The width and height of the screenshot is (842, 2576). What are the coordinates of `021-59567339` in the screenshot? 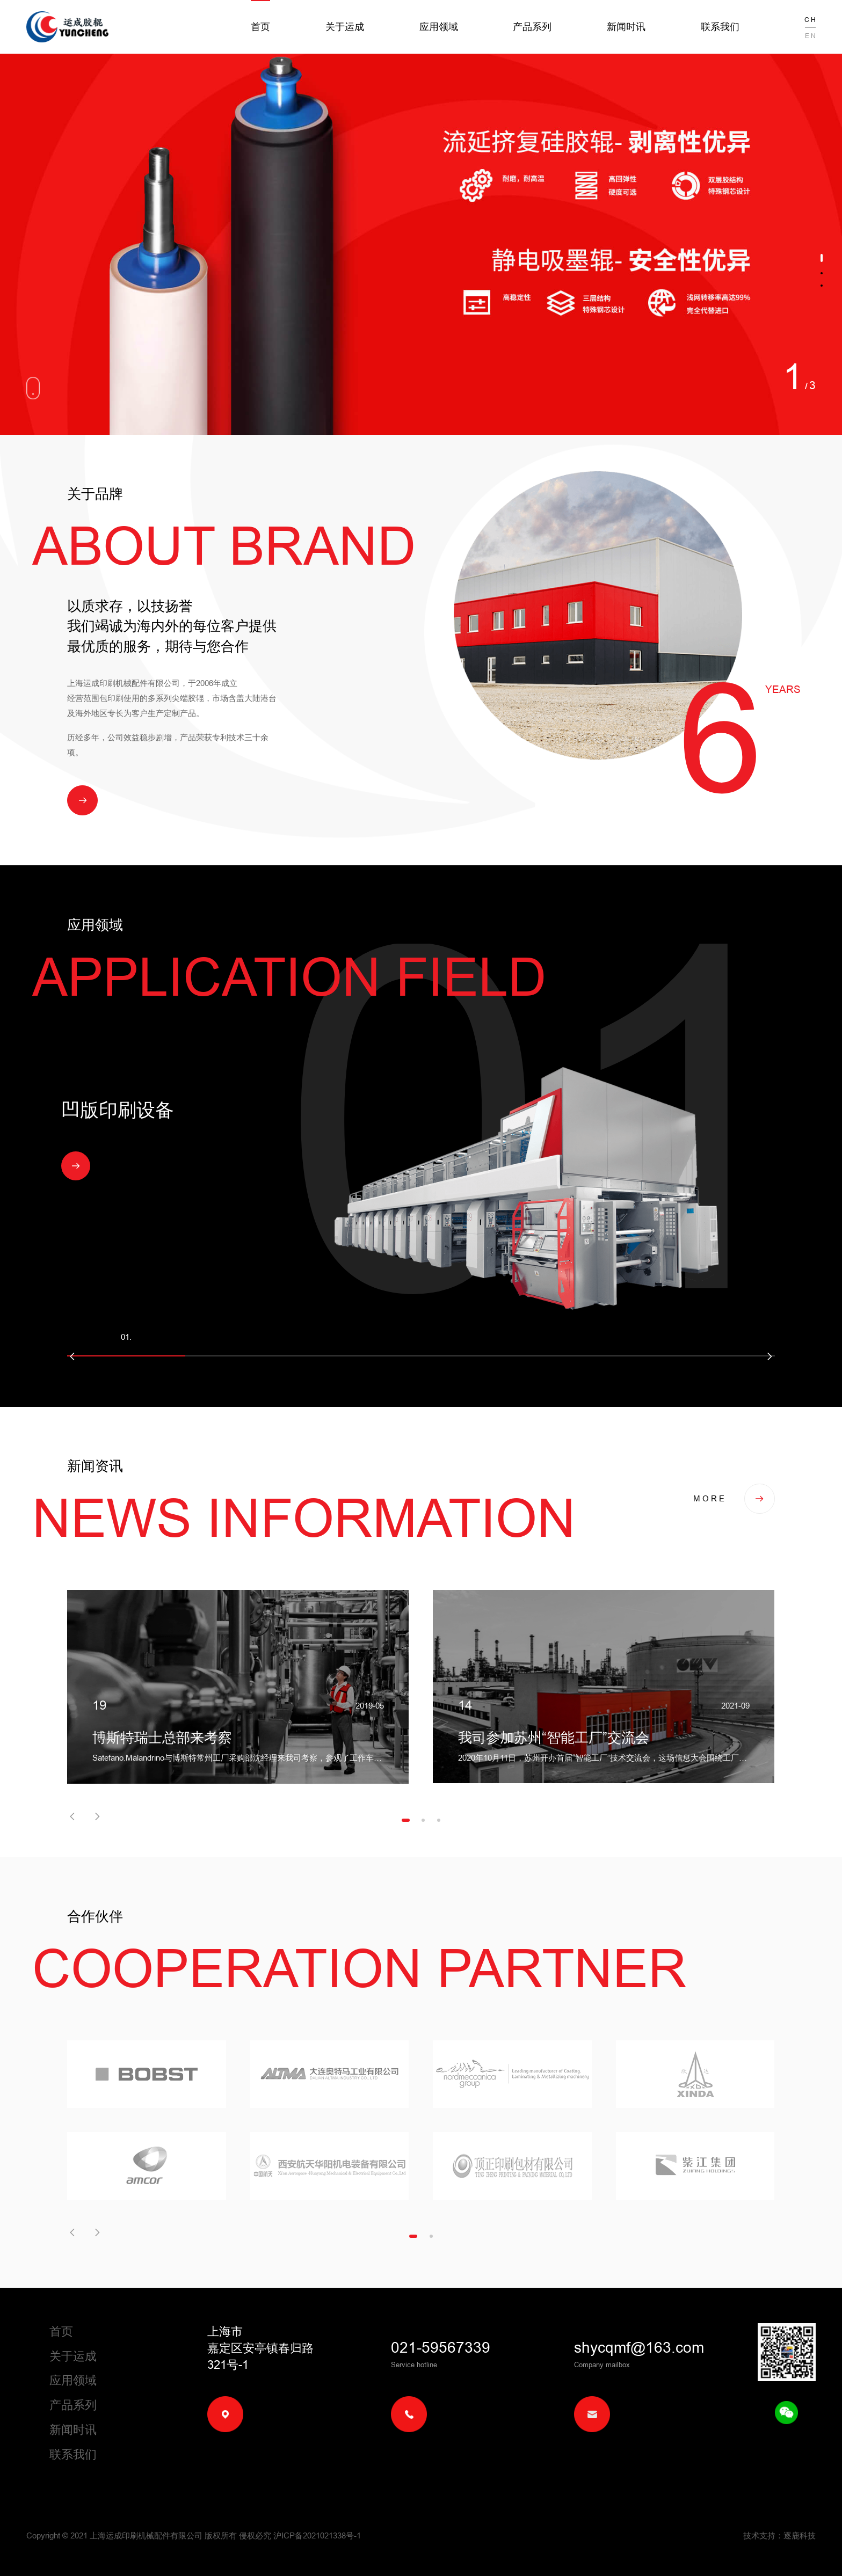 It's located at (440, 2347).